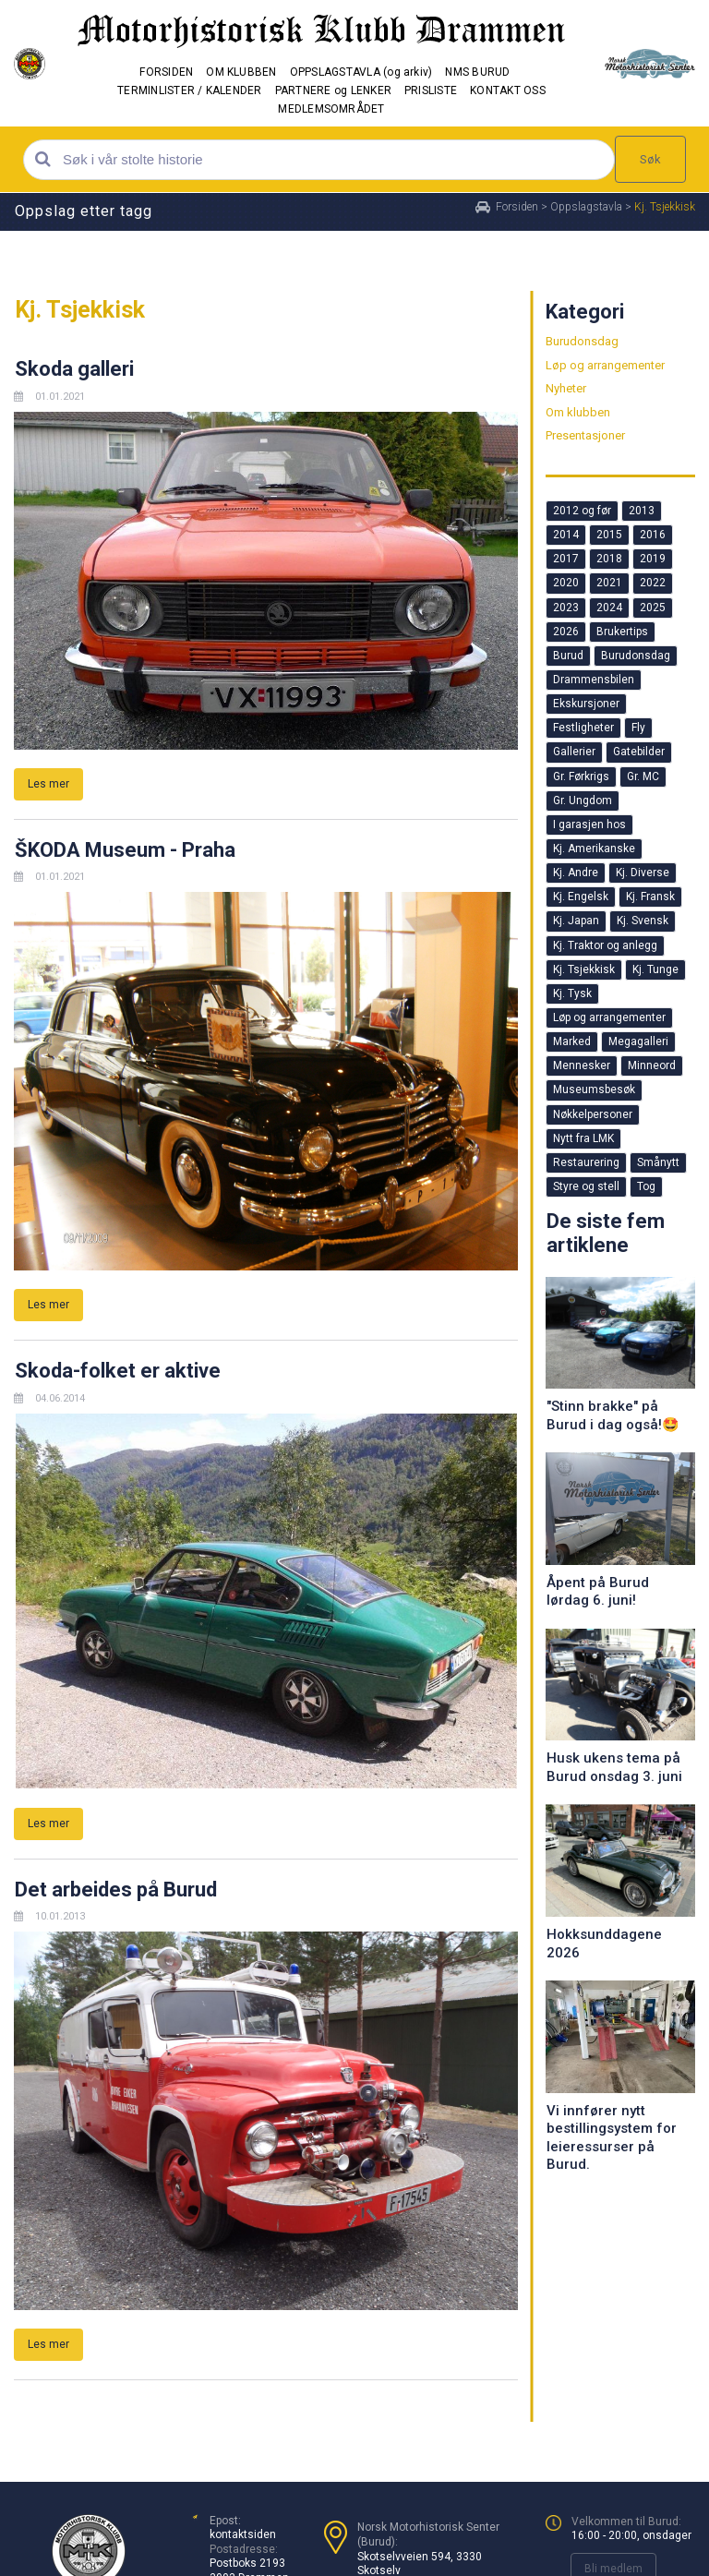  I want to click on FORSIDEN, so click(166, 72).